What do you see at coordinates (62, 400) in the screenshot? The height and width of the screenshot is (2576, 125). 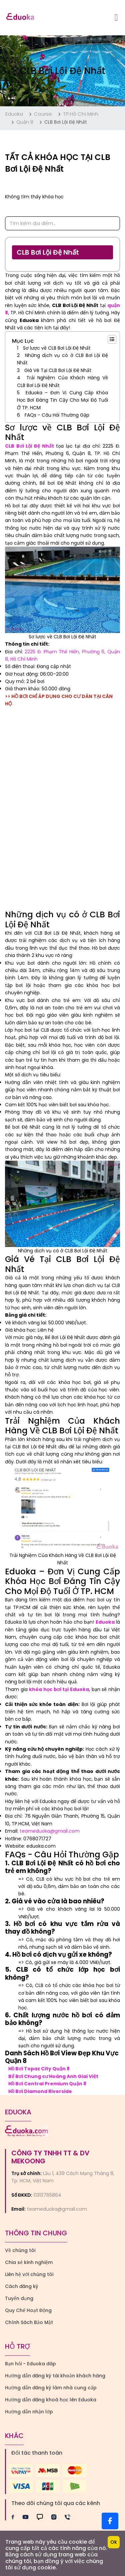 I see `Eduoka – Đơn Vị Cung Cấp Khóa Học Bơi Đáng Tin Cậy Cho Mọi Độ Tuổi Ở TP. HCM` at bounding box center [62, 400].